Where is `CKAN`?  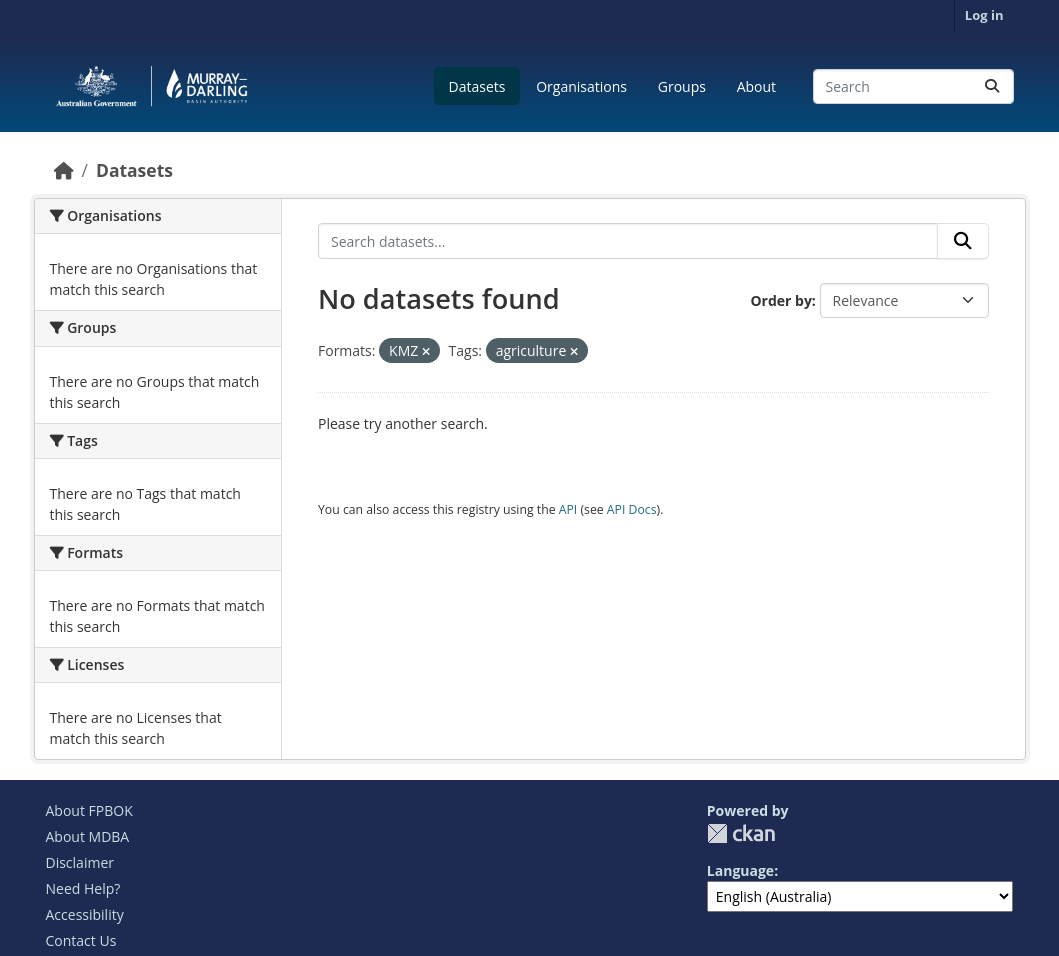 CKAN is located at coordinates (741, 833).